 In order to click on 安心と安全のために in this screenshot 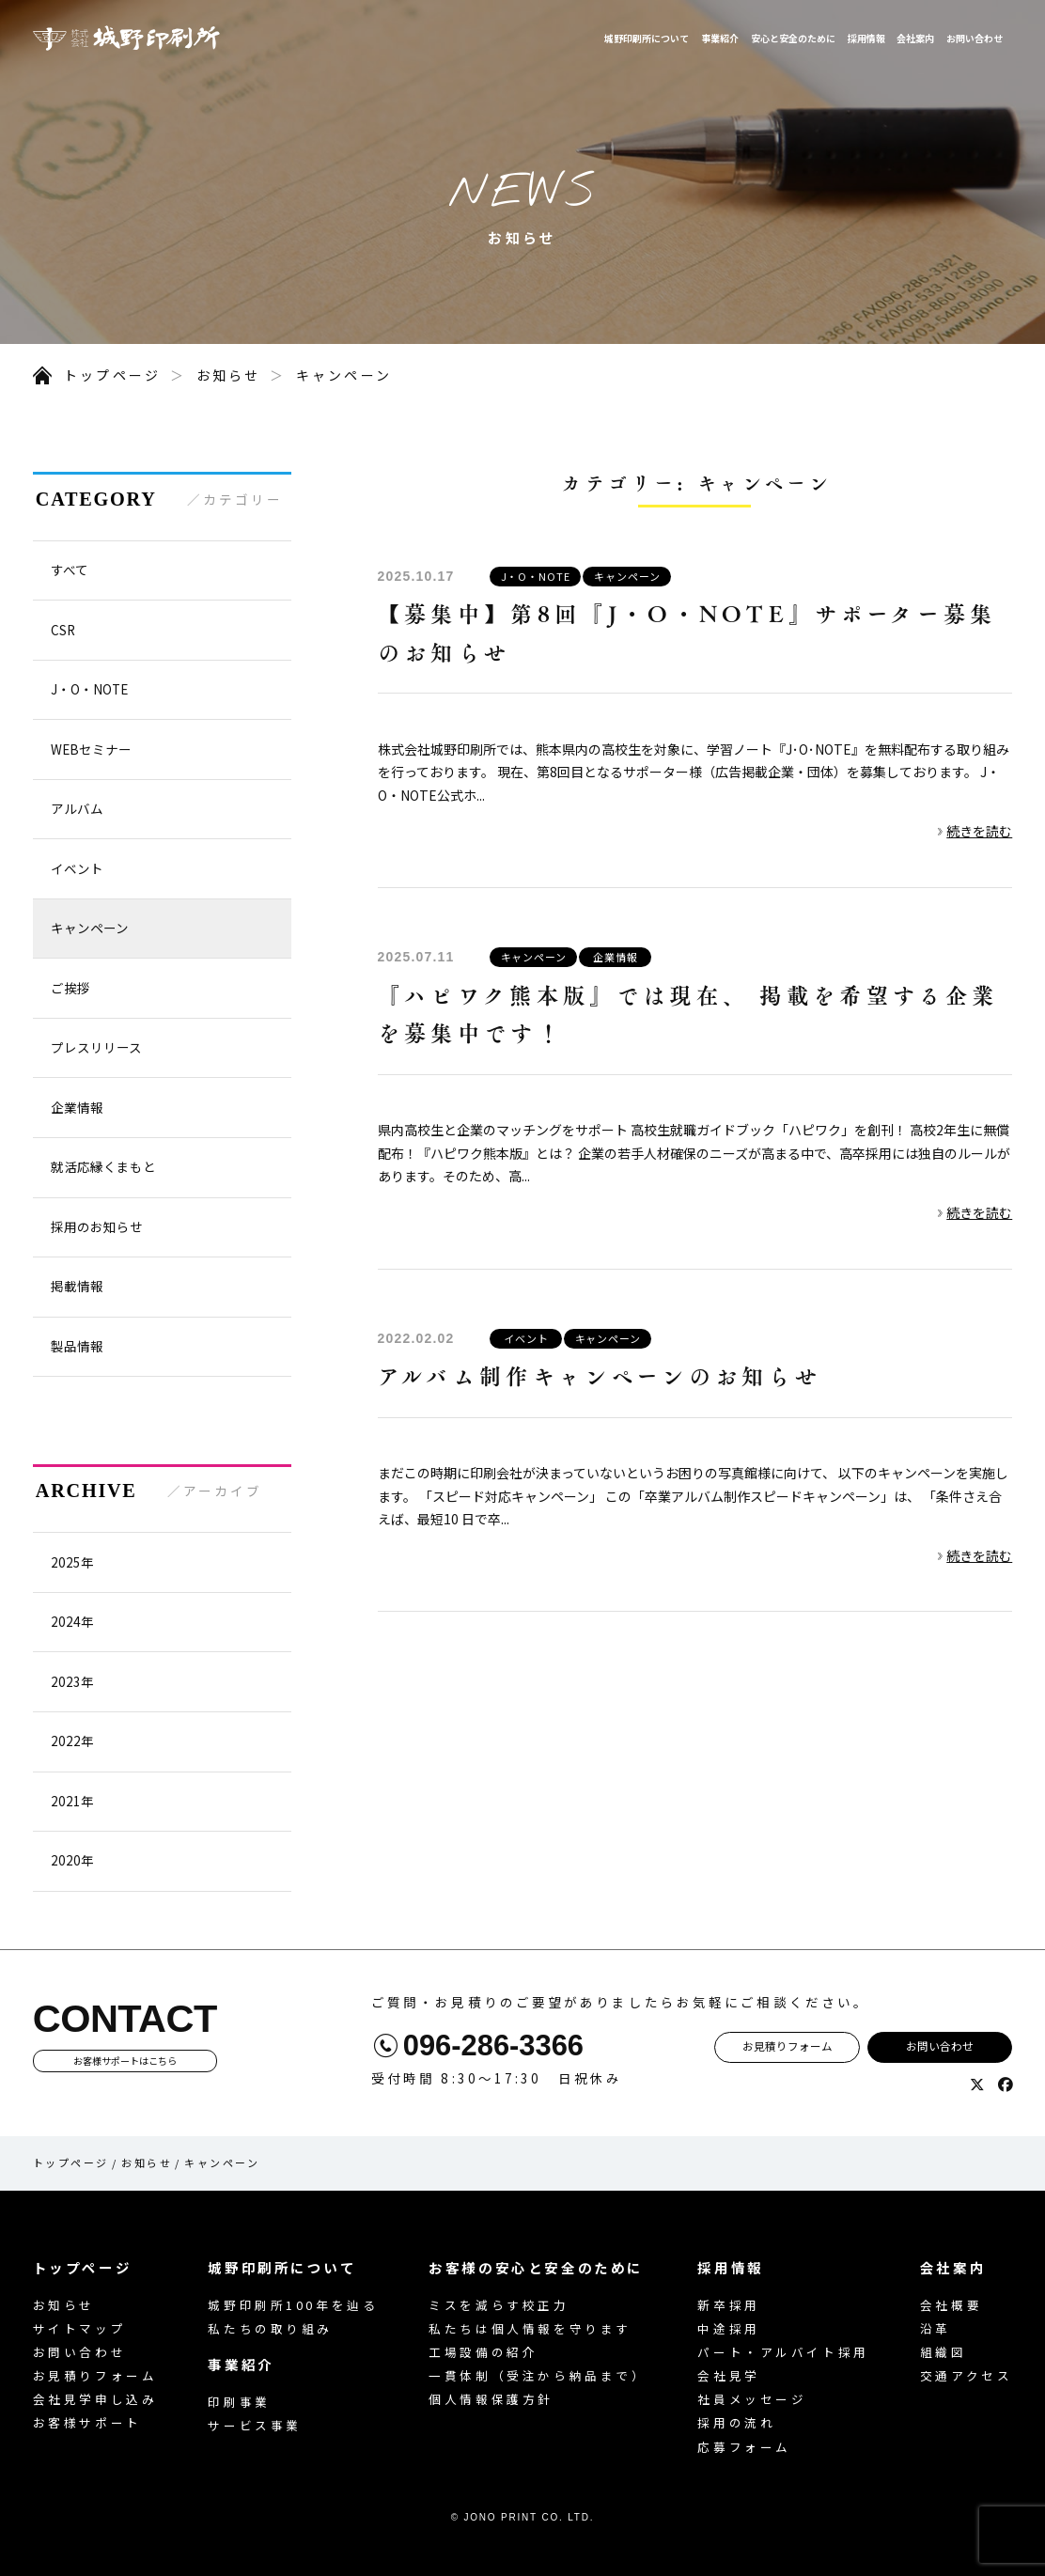, I will do `click(793, 38)`.